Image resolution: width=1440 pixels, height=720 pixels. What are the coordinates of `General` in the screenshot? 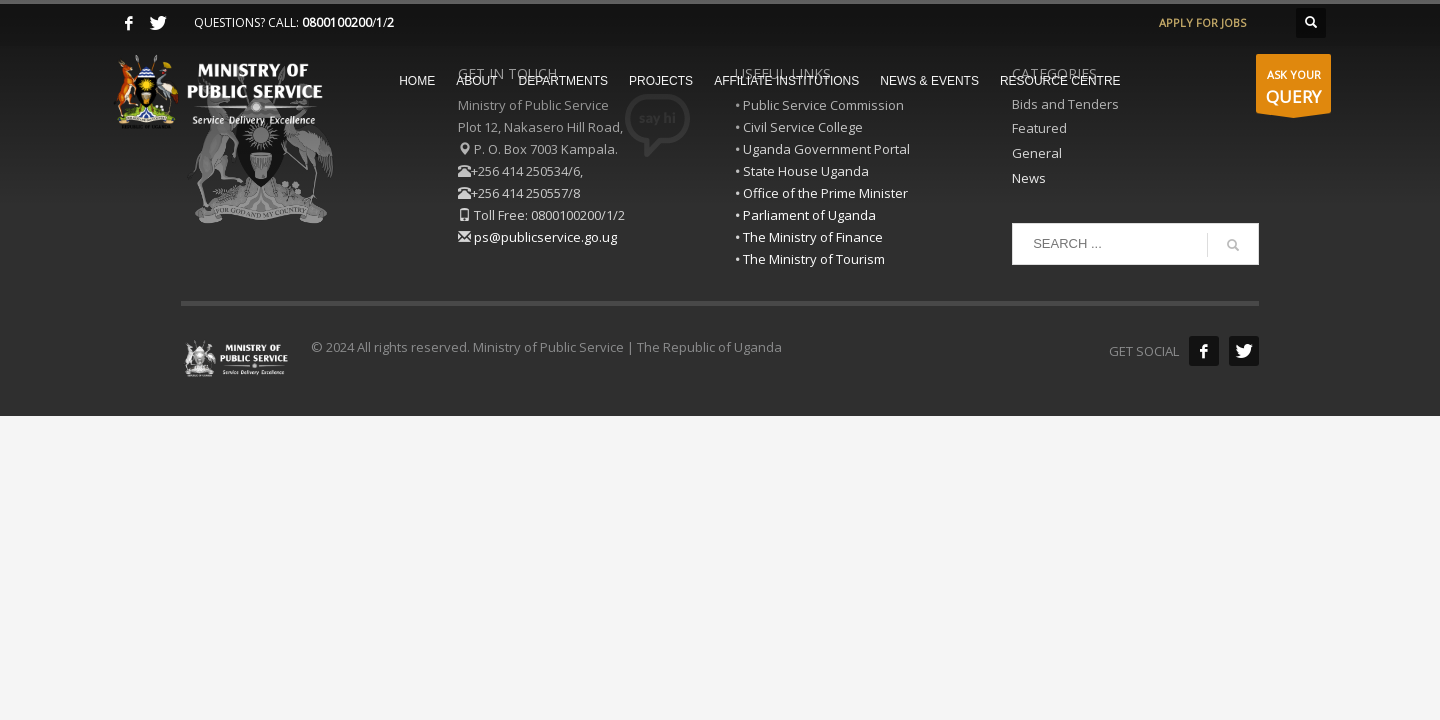 It's located at (1037, 153).